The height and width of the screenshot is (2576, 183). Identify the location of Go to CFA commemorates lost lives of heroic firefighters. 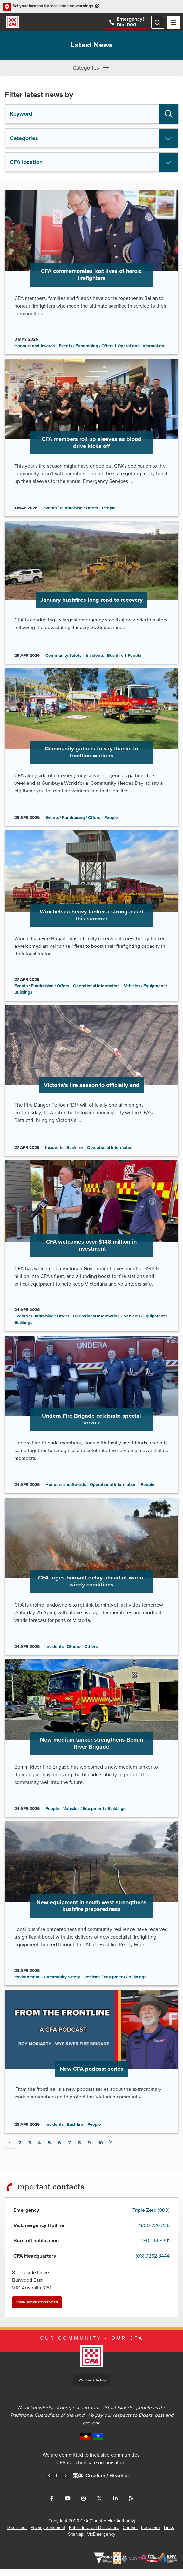
(91, 273).